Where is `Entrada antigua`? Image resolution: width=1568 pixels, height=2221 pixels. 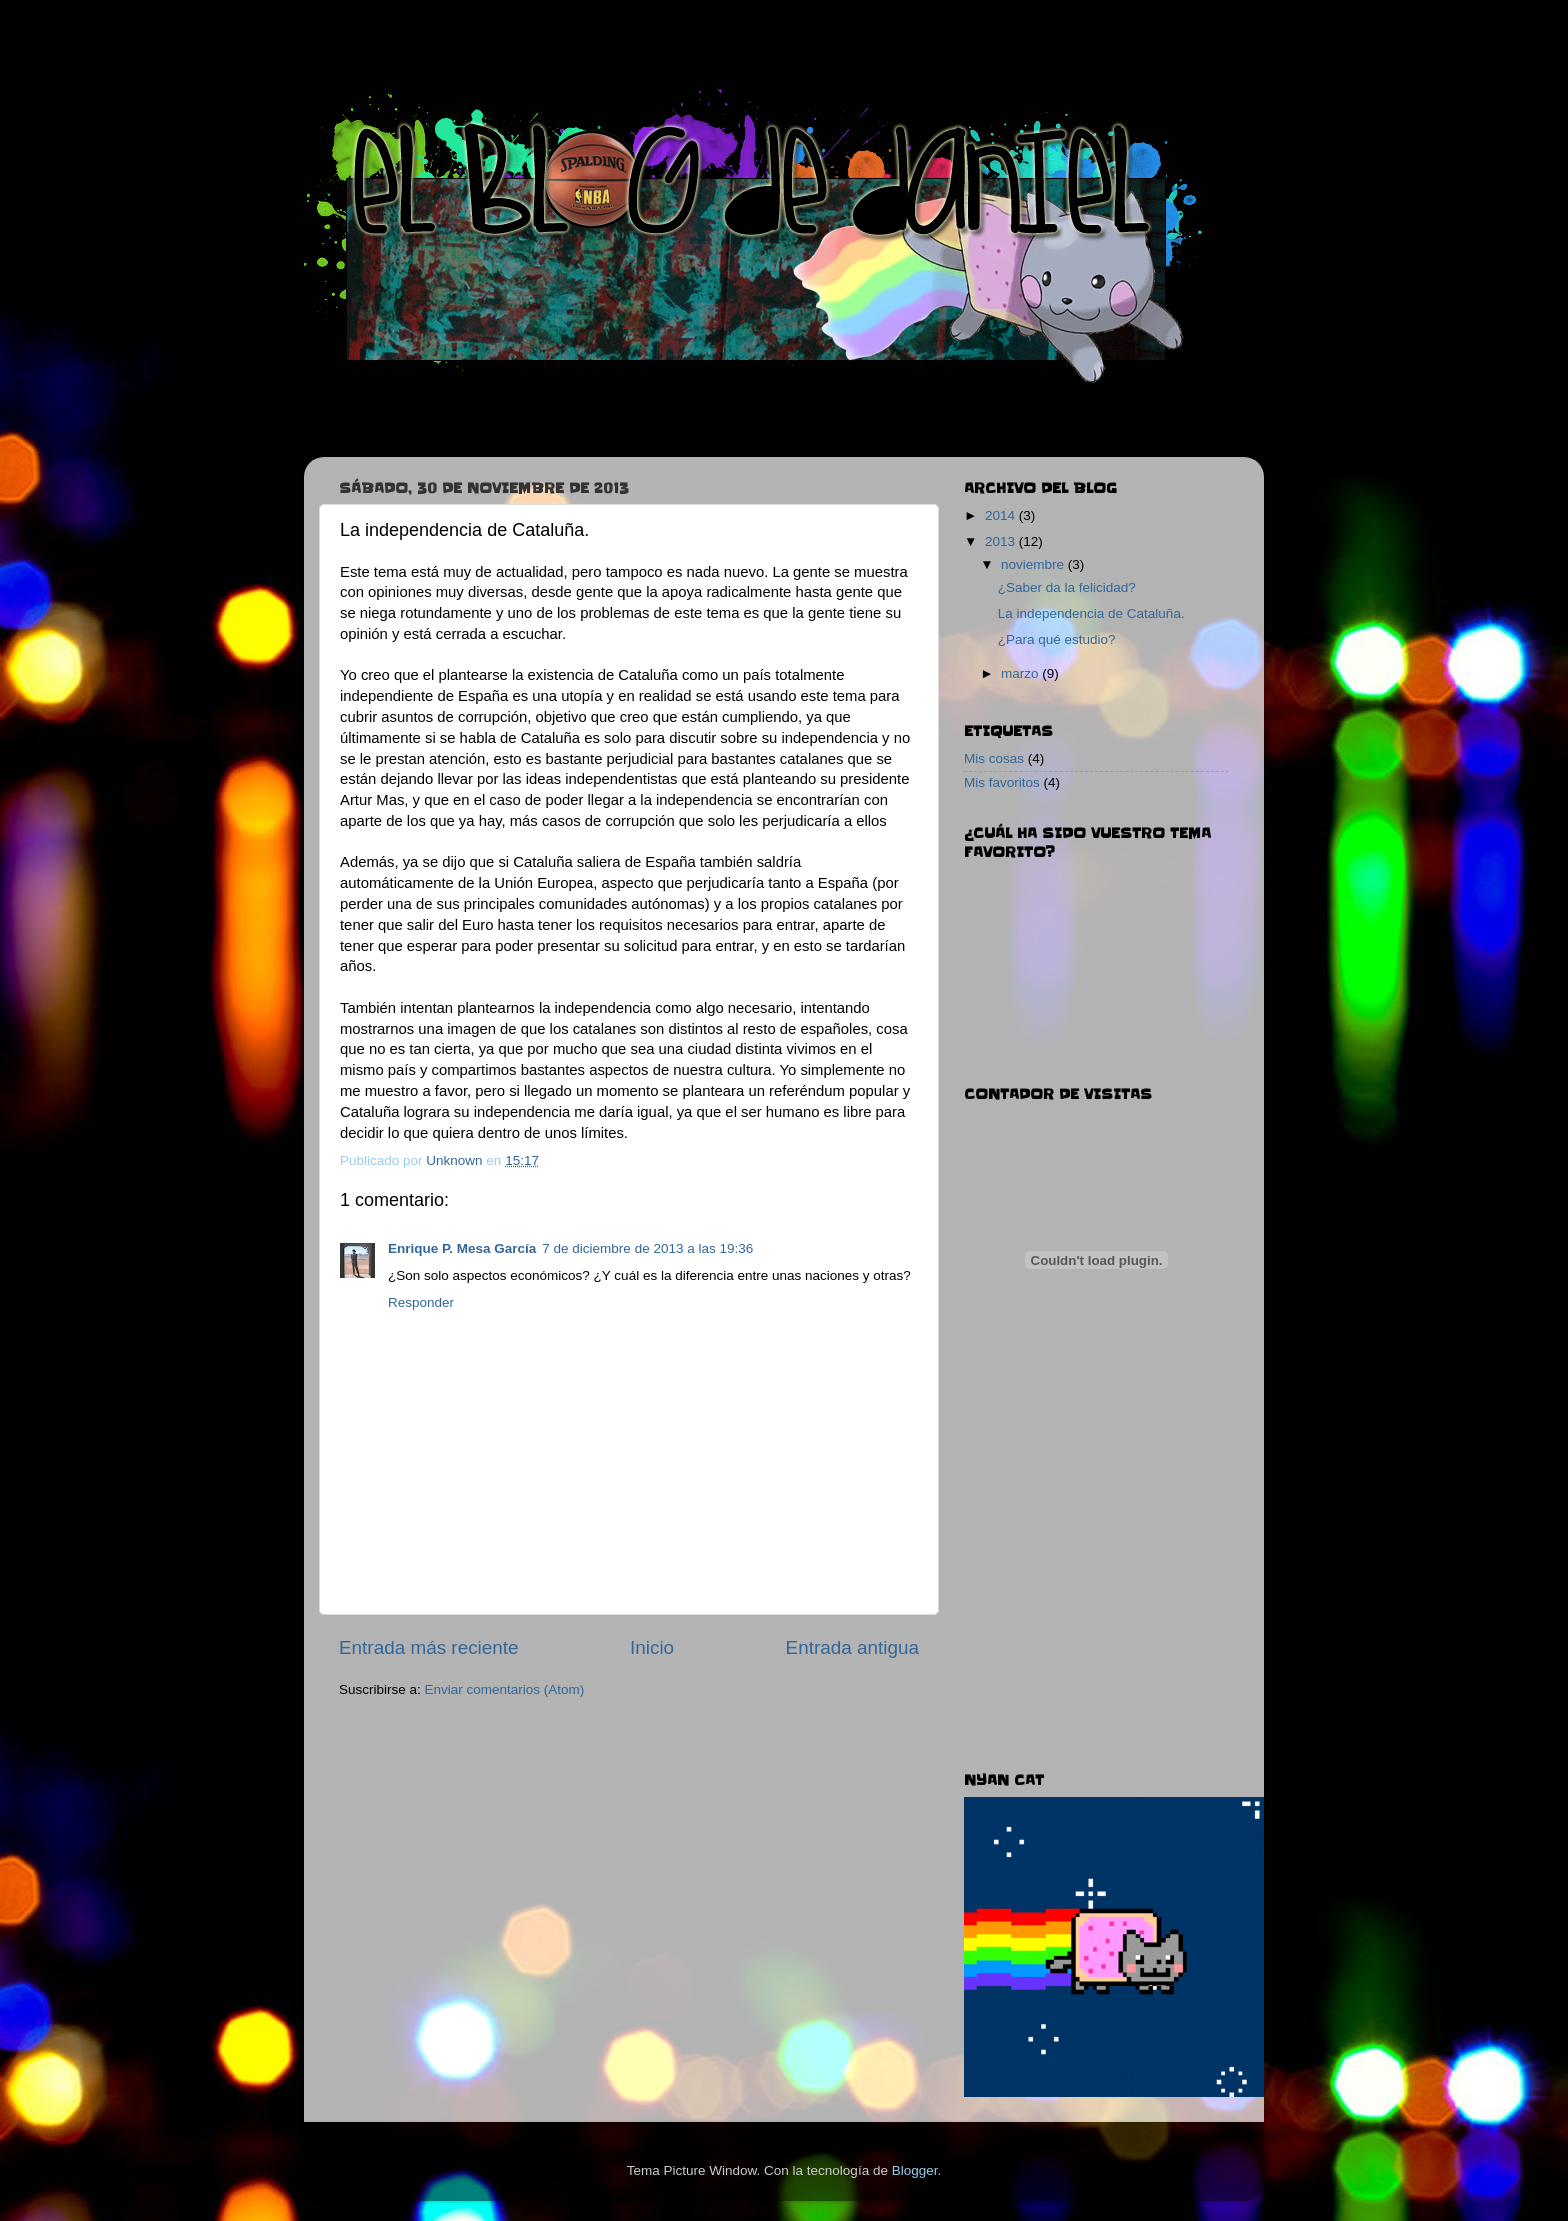 Entrada antigua is located at coordinates (852, 1647).